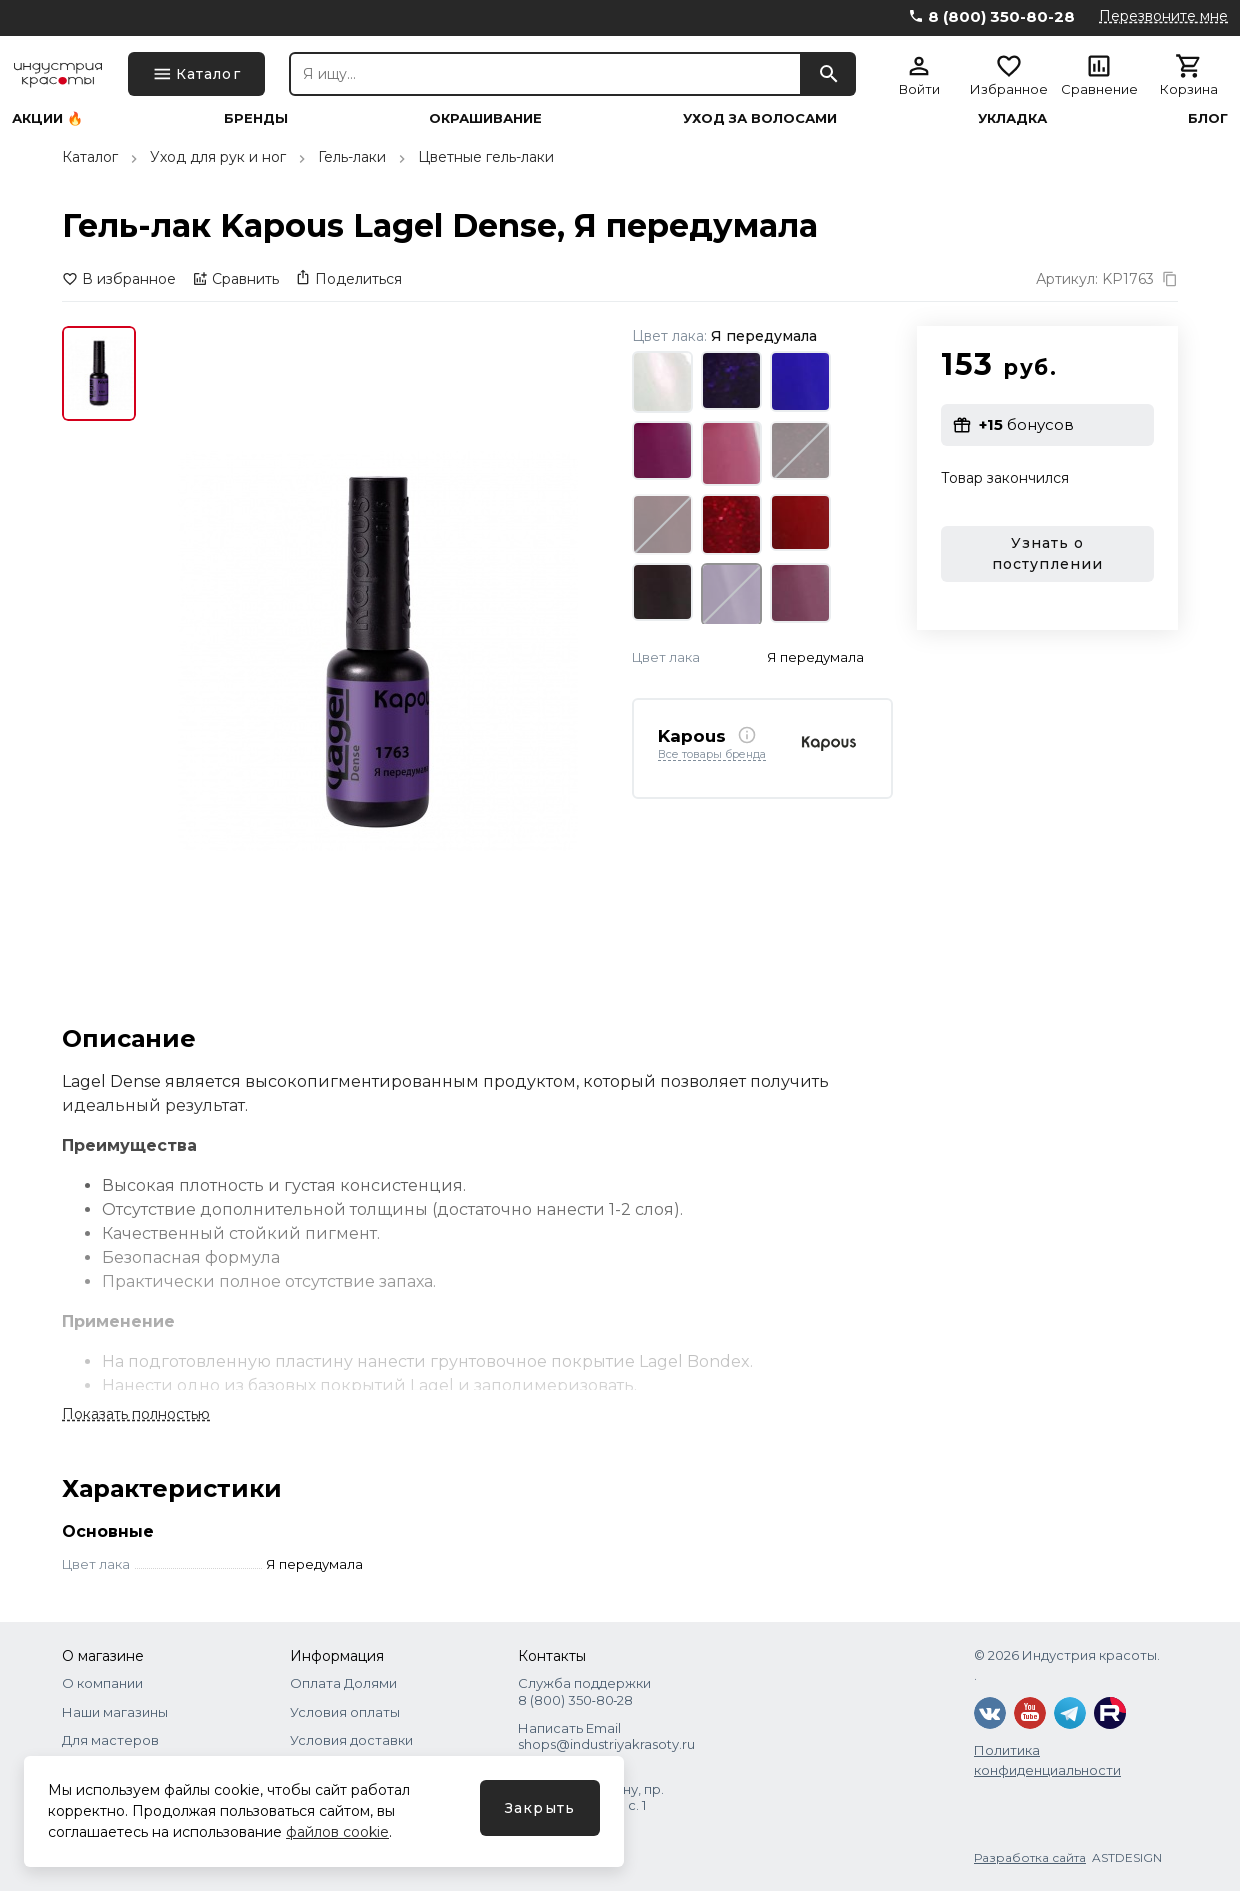  I want to click on Окрашивание, so click(485, 118).